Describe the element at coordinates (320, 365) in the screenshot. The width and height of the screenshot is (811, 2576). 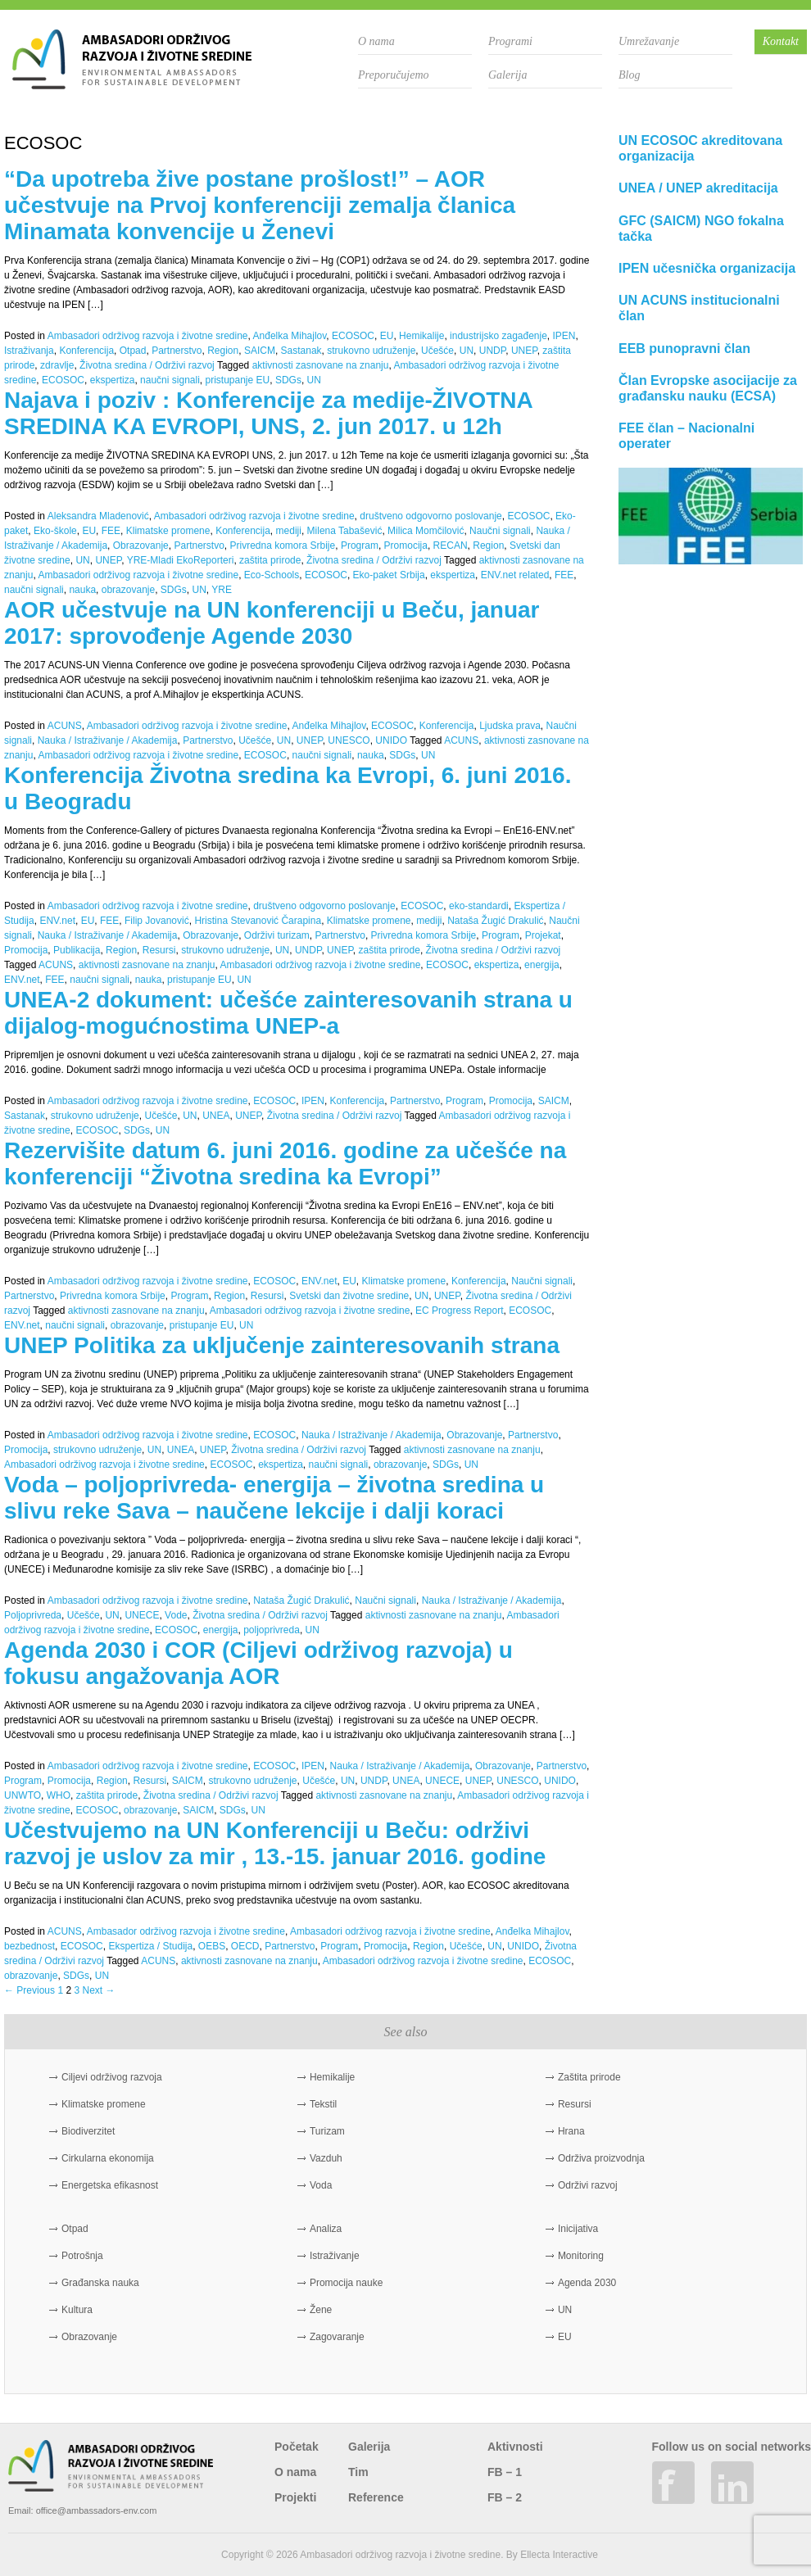
I see `aktivnosti zasnovane na znanju` at that location.